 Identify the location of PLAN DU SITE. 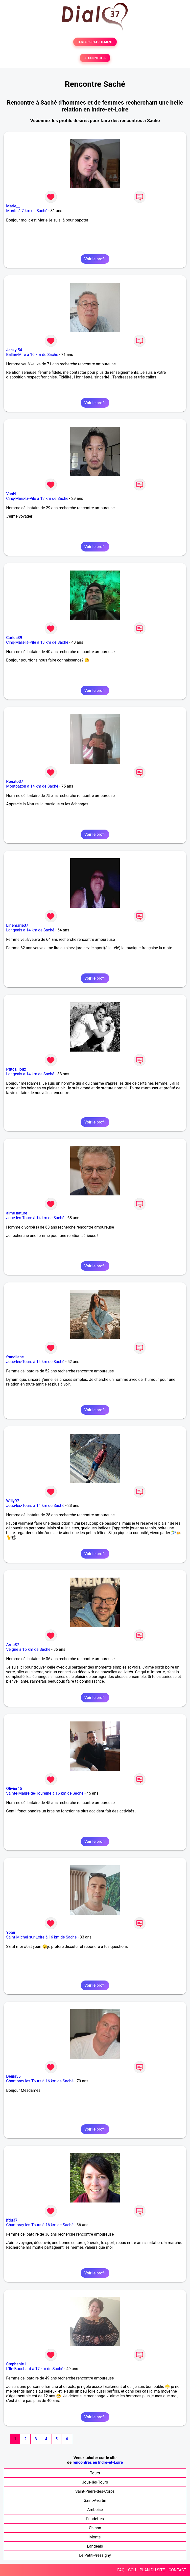
(152, 2570).